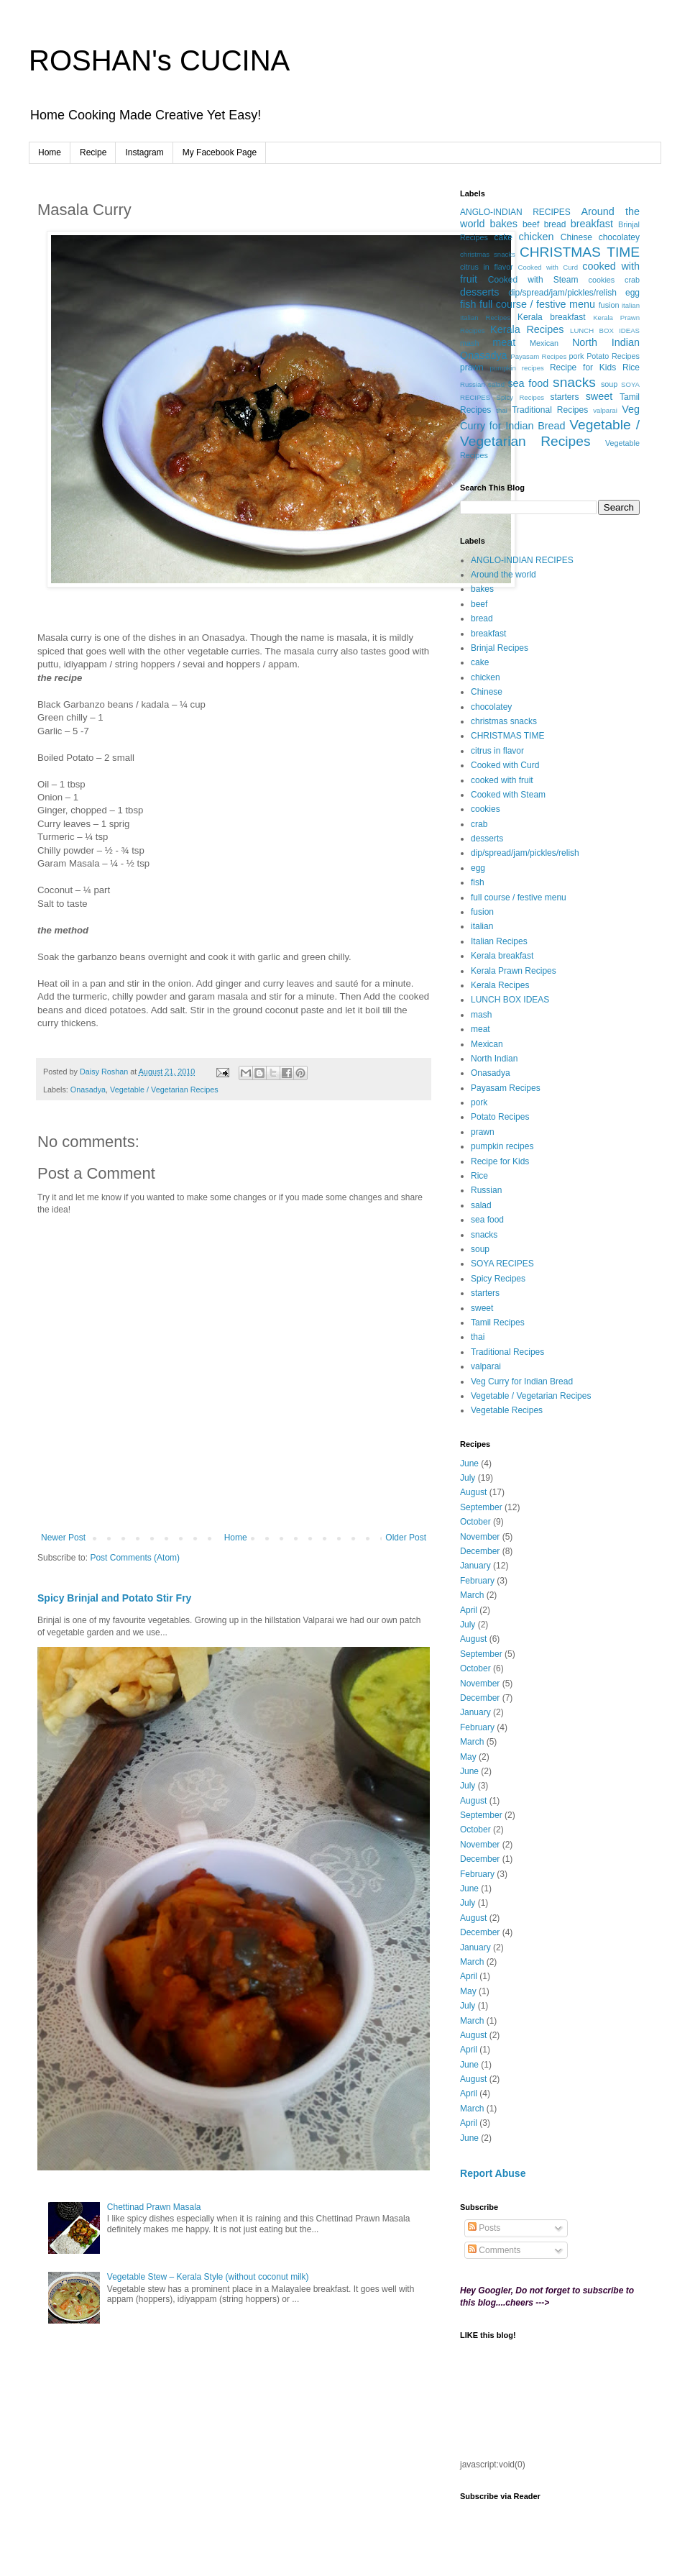 Image resolution: width=690 pixels, height=2576 pixels. I want to click on October, so click(475, 1522).